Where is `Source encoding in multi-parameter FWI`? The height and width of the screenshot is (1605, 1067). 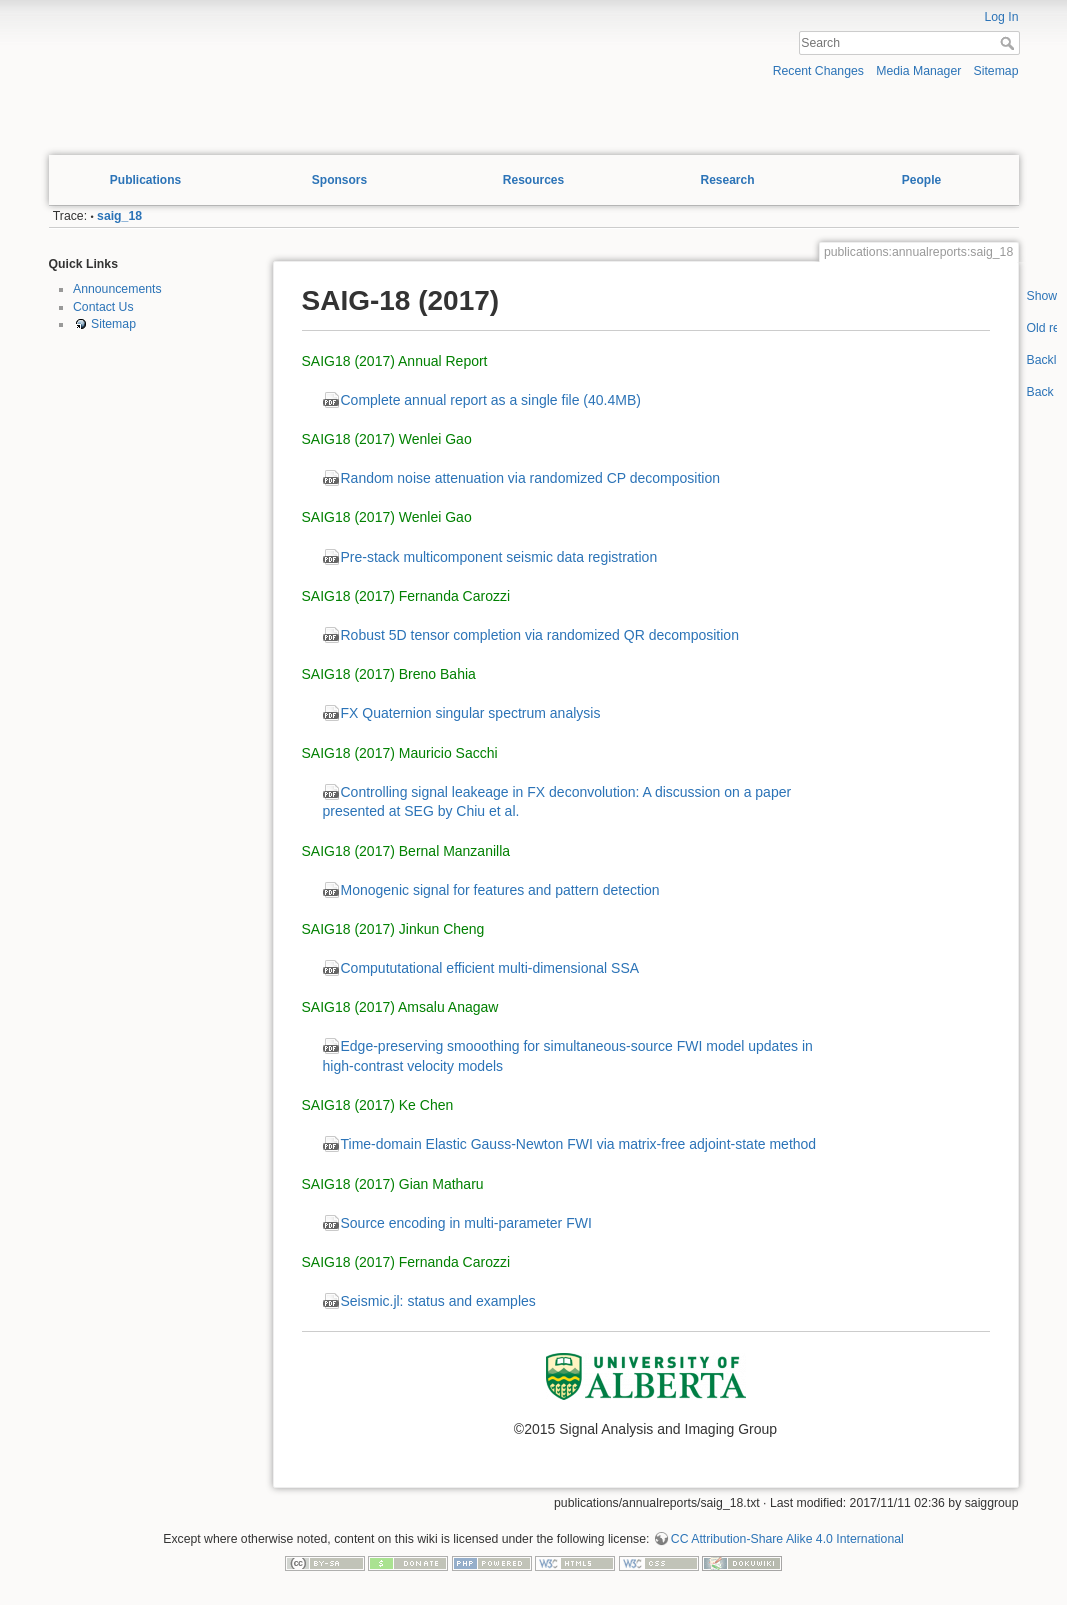 Source encoding in multi-parameter FWI is located at coordinates (466, 1223).